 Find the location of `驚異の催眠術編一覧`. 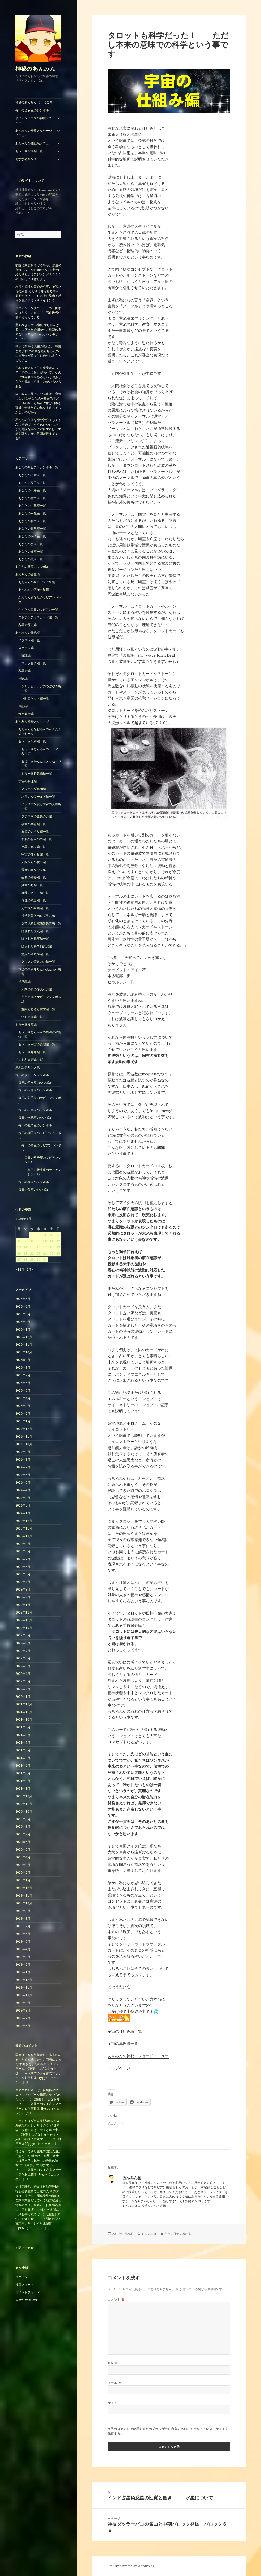

驚異の催眠術編一覧 is located at coordinates (35, 954).